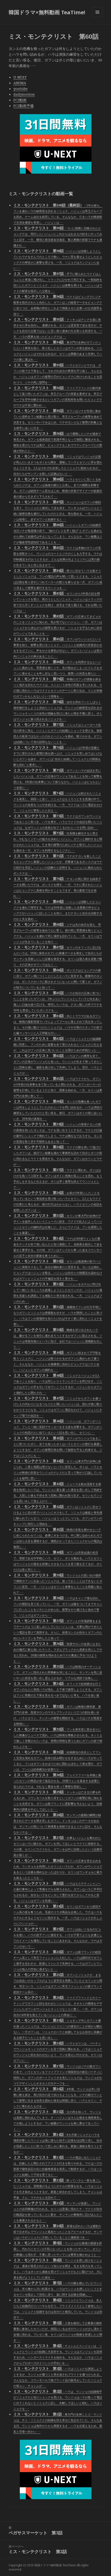 The image size is (111, 2576). What do you see at coordinates (23, 105) in the screenshot?
I see `FC2動画予備` at bounding box center [23, 105].